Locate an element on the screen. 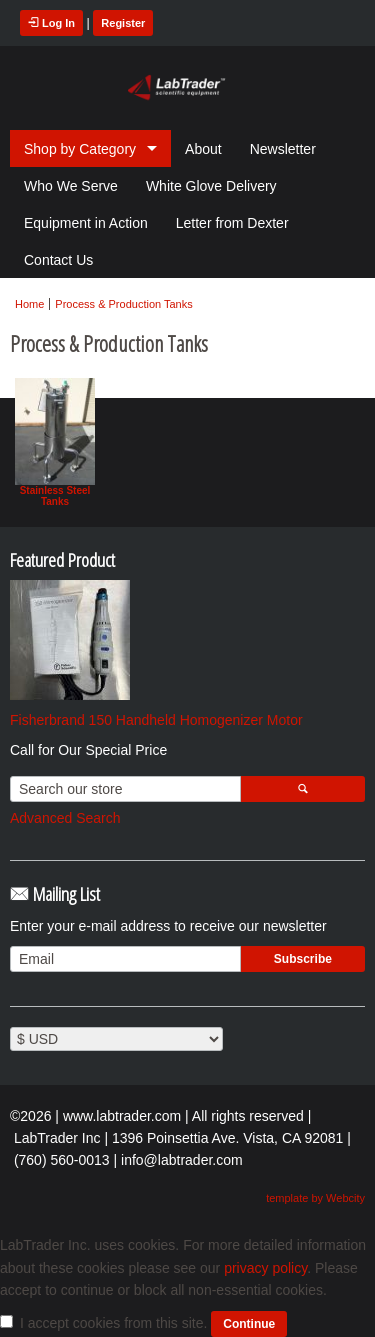 Image resolution: width=375 pixels, height=1337 pixels. White Glove Delivery is located at coordinates (211, 186).